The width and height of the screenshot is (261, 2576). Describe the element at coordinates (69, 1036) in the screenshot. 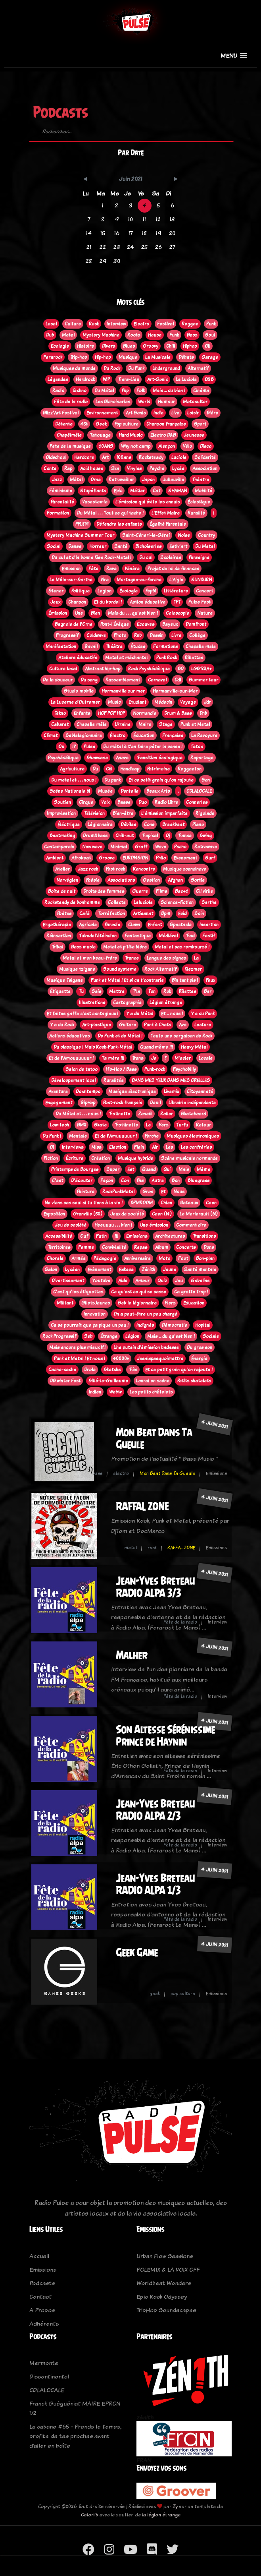

I see `Actions éducatives` at that location.